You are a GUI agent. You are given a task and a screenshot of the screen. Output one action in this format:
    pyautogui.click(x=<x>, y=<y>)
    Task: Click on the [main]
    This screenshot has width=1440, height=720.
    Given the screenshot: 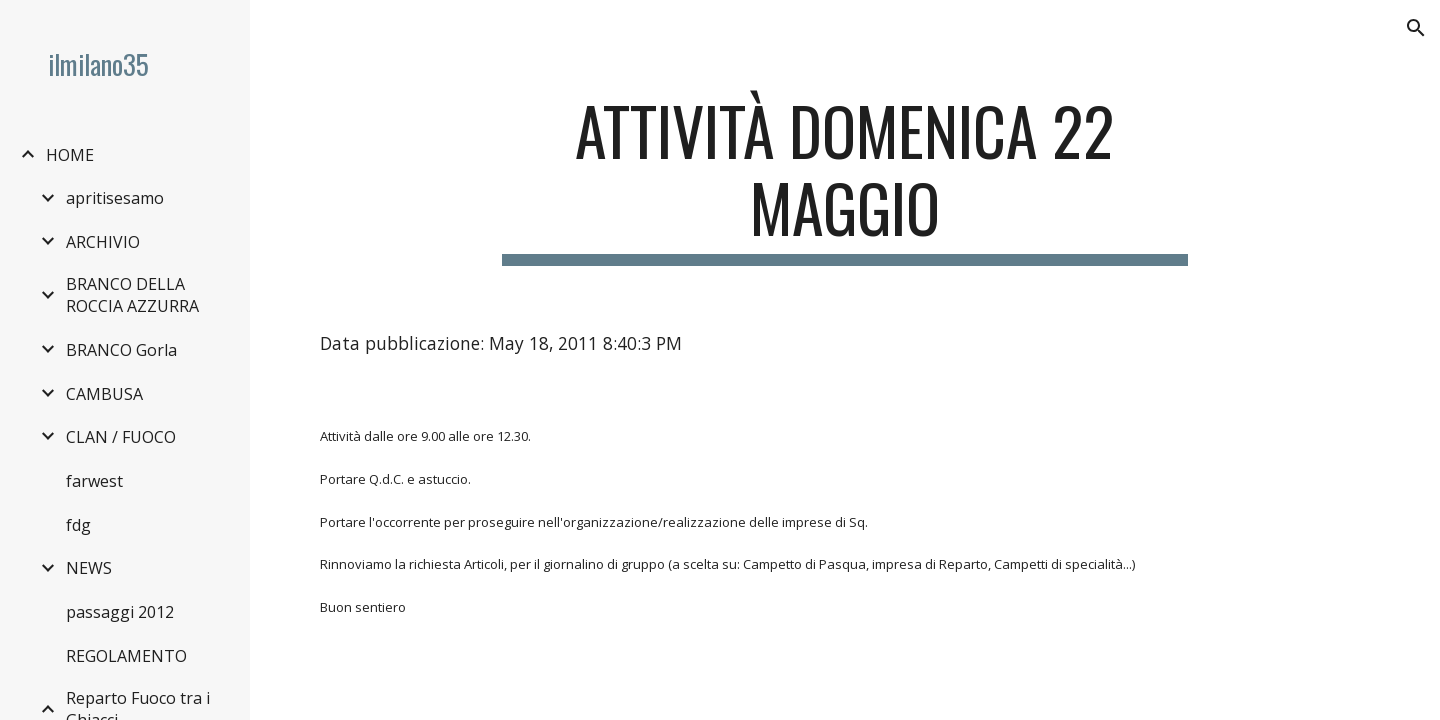 What is the action you would take?
    pyautogui.click(x=845, y=179)
    